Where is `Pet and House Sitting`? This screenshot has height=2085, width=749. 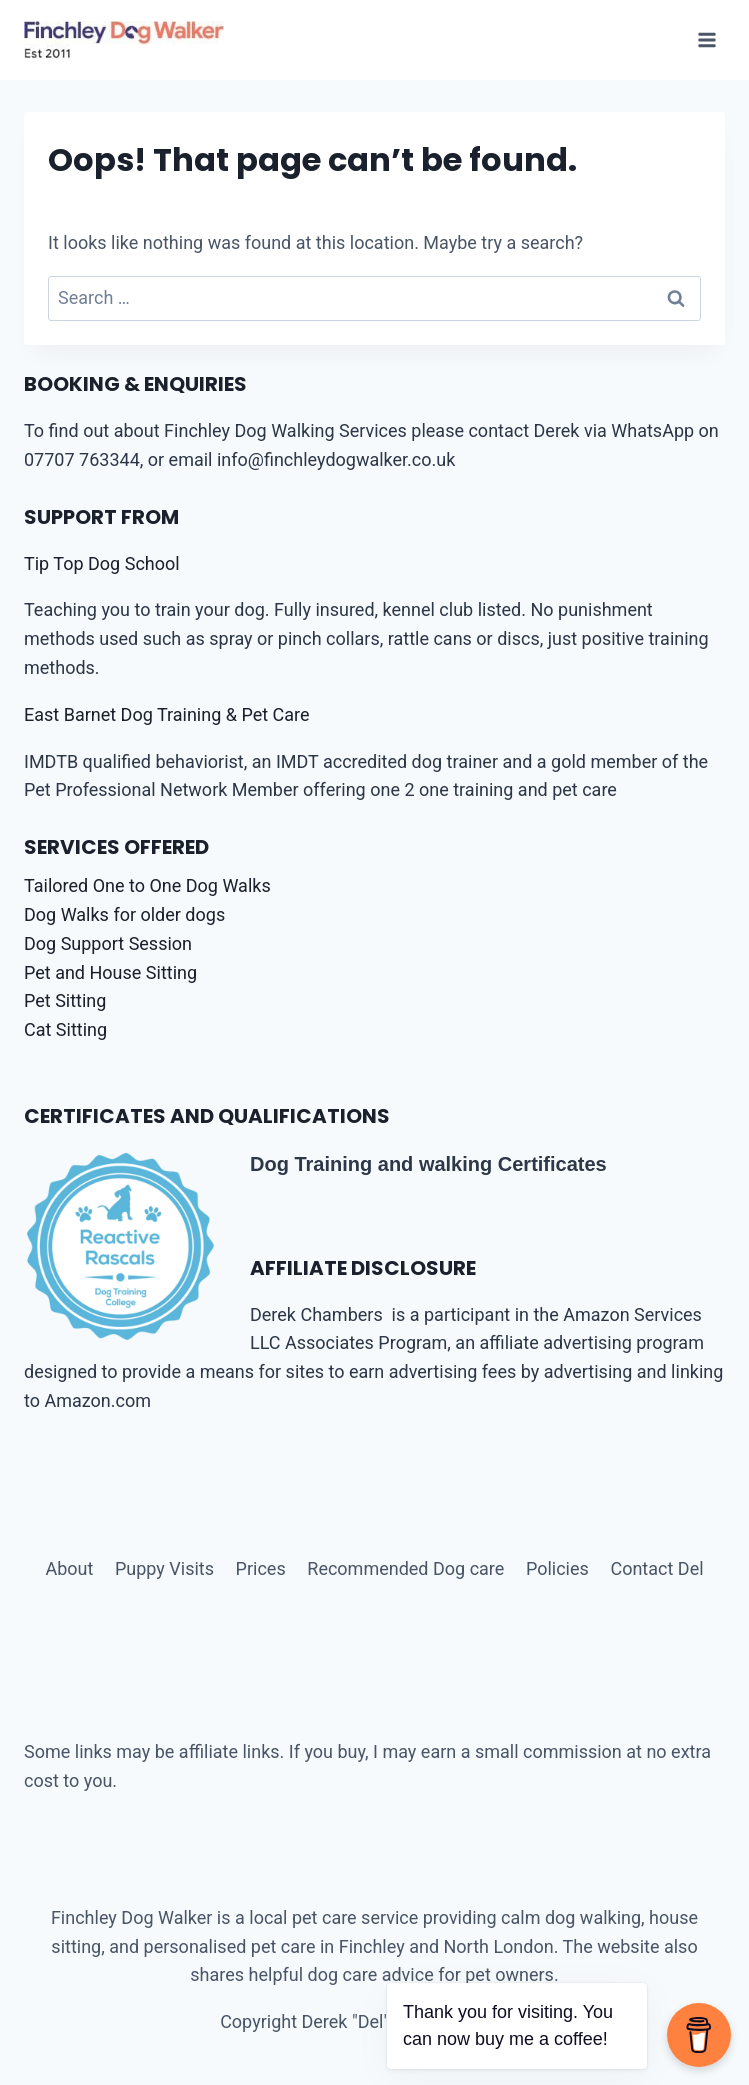 Pet and House Sitting is located at coordinates (110, 972).